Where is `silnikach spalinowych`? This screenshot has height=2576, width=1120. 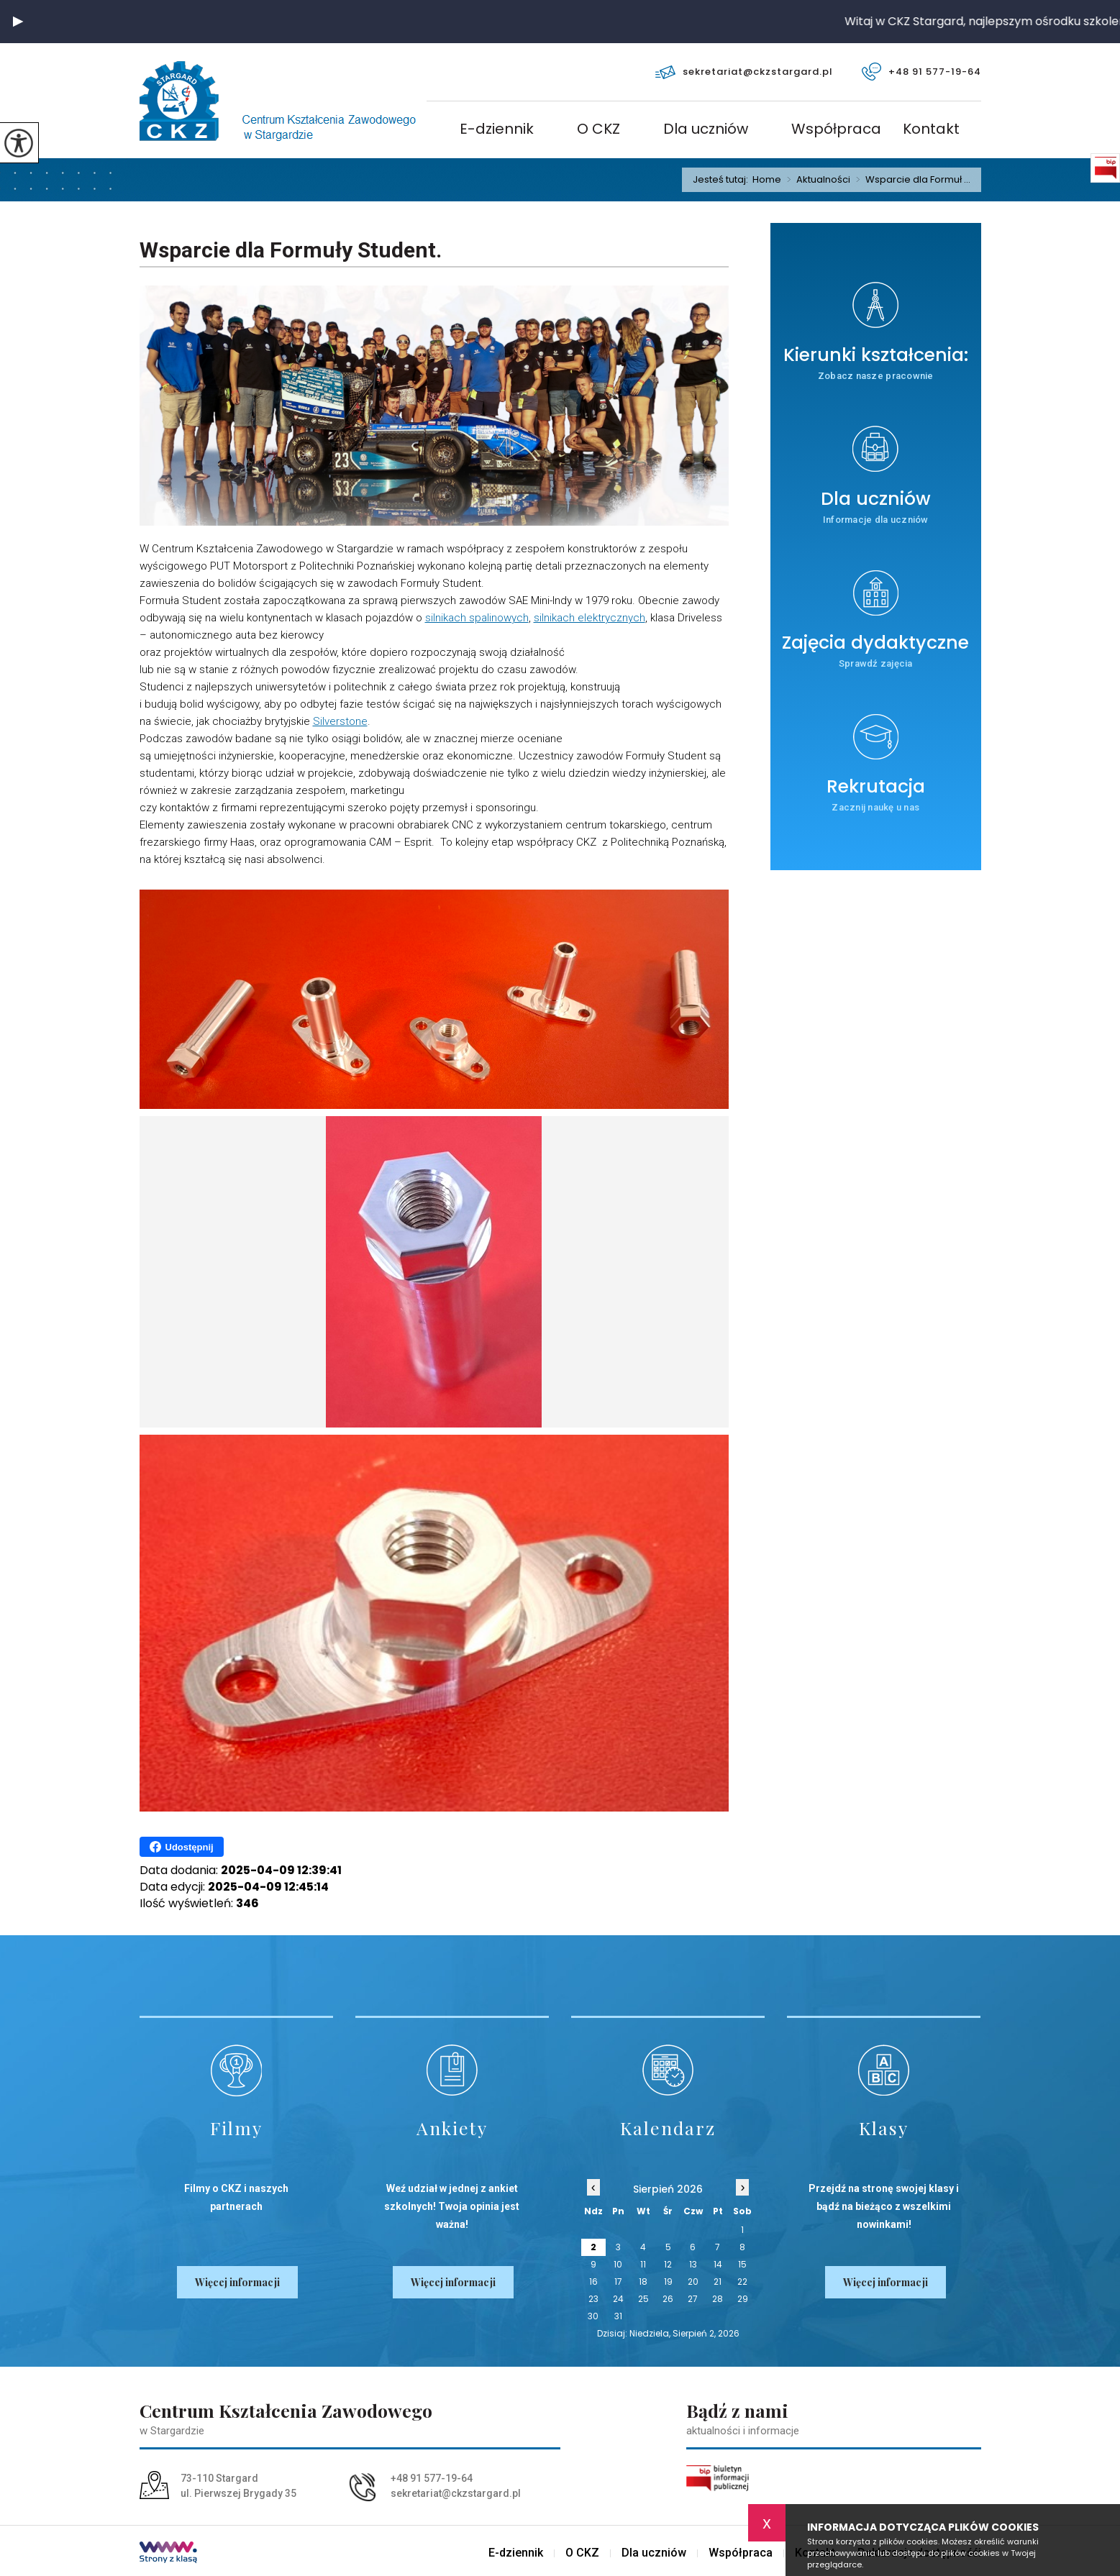
silnikach spalinowych is located at coordinates (477, 617).